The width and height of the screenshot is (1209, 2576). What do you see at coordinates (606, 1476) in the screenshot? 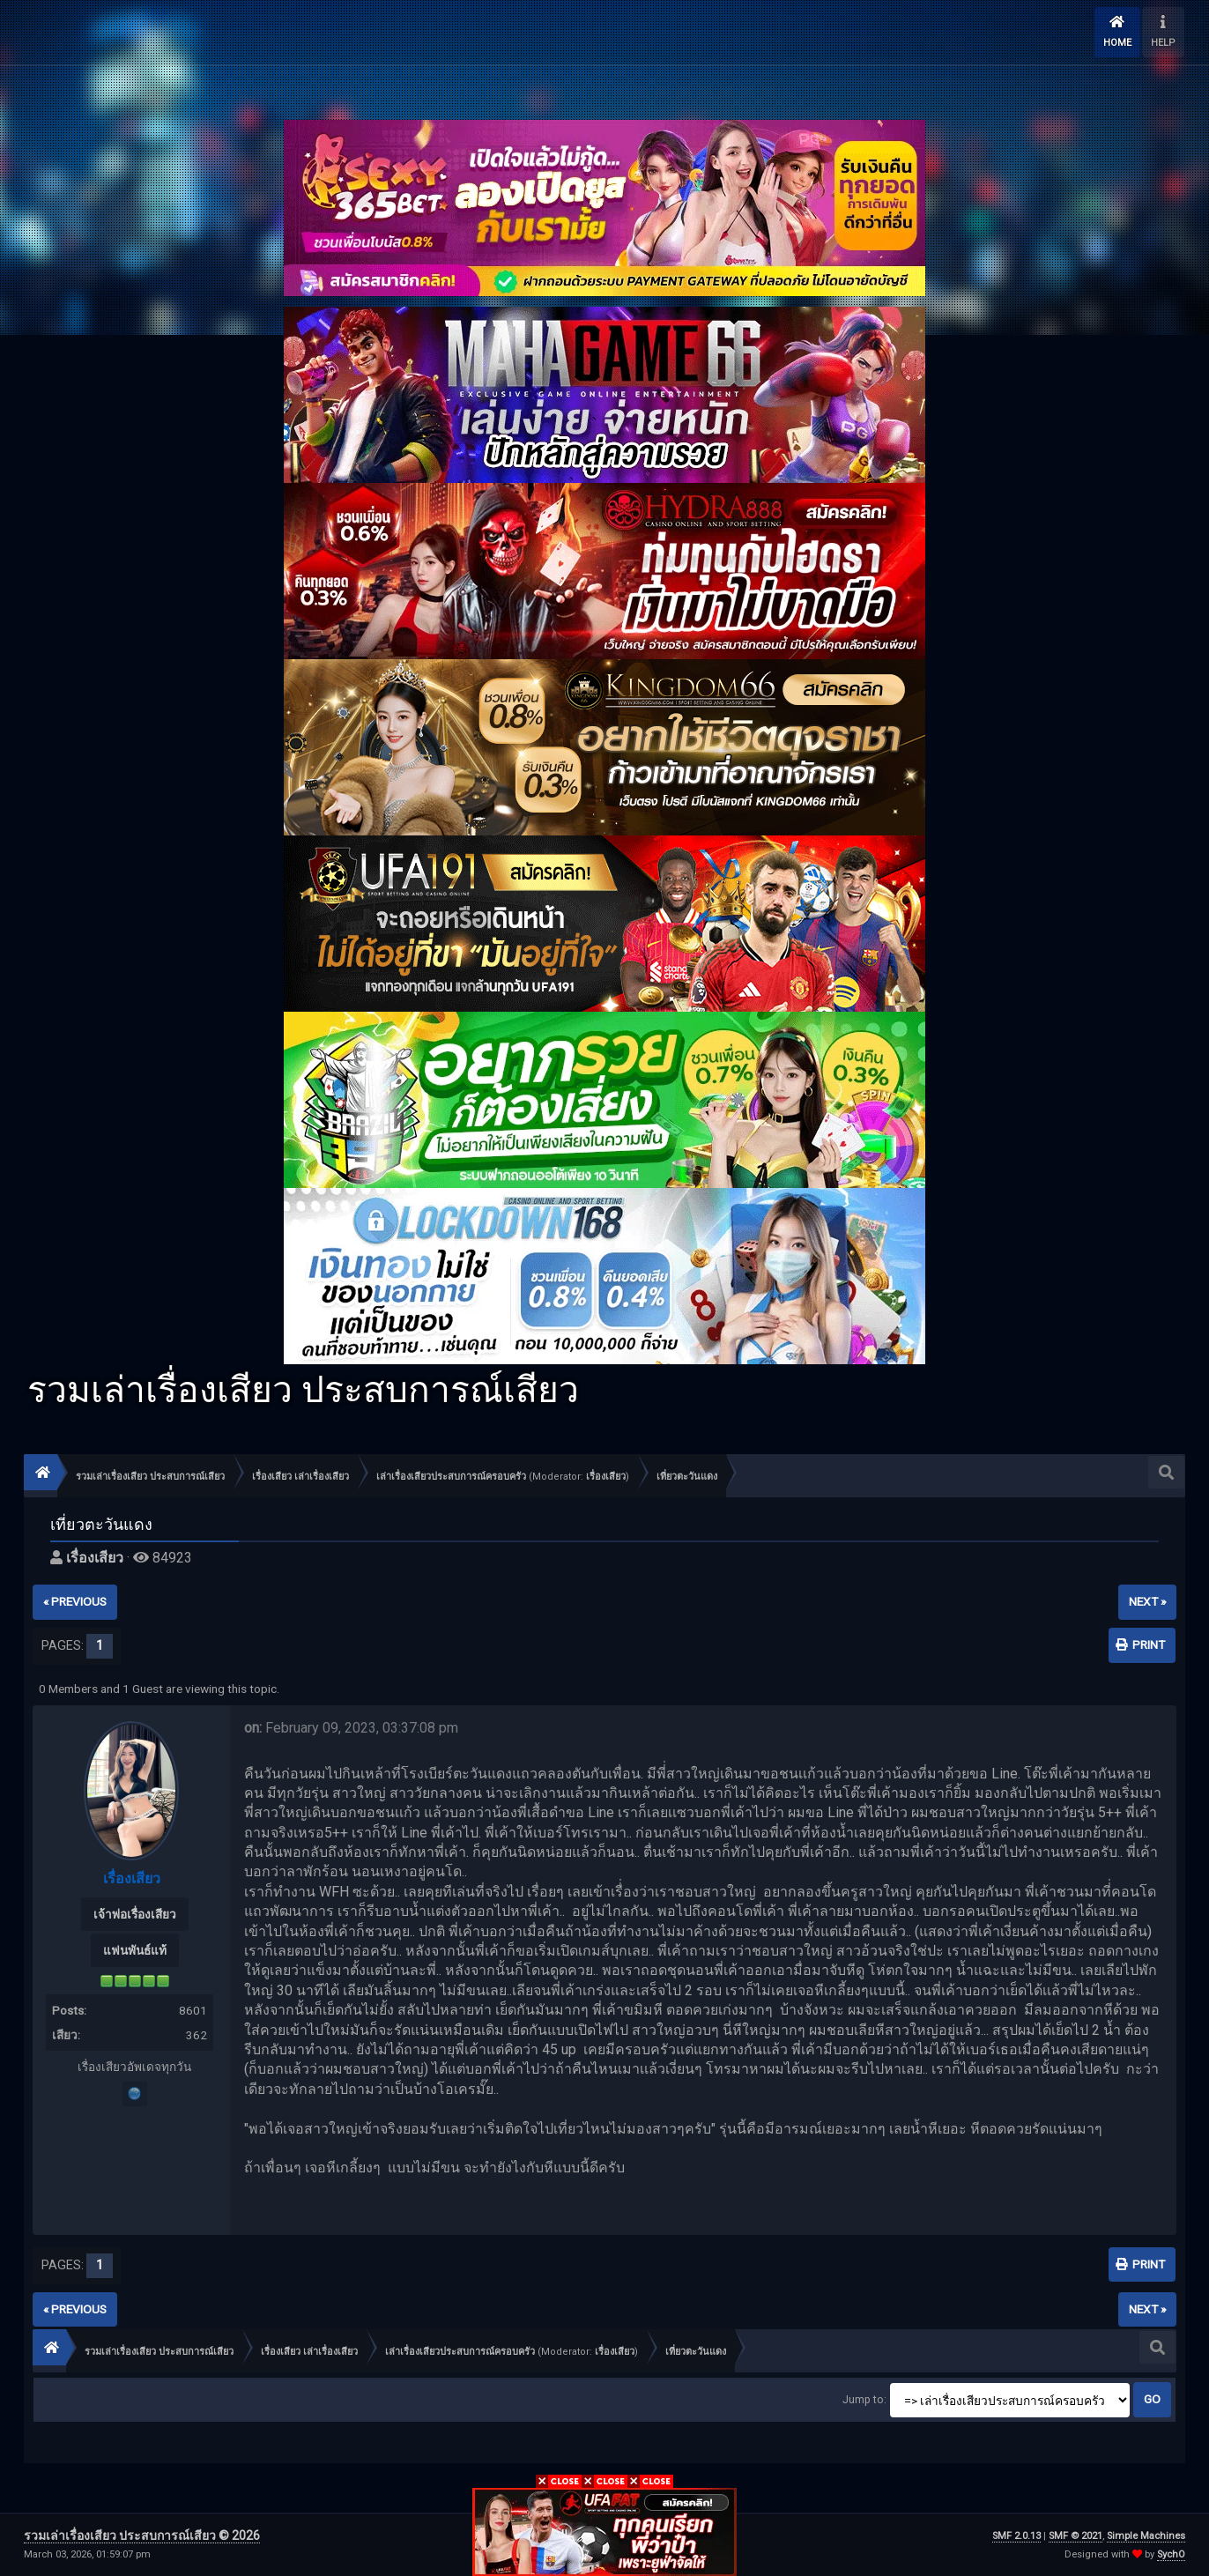
I see `เรื่องเสียว` at bounding box center [606, 1476].